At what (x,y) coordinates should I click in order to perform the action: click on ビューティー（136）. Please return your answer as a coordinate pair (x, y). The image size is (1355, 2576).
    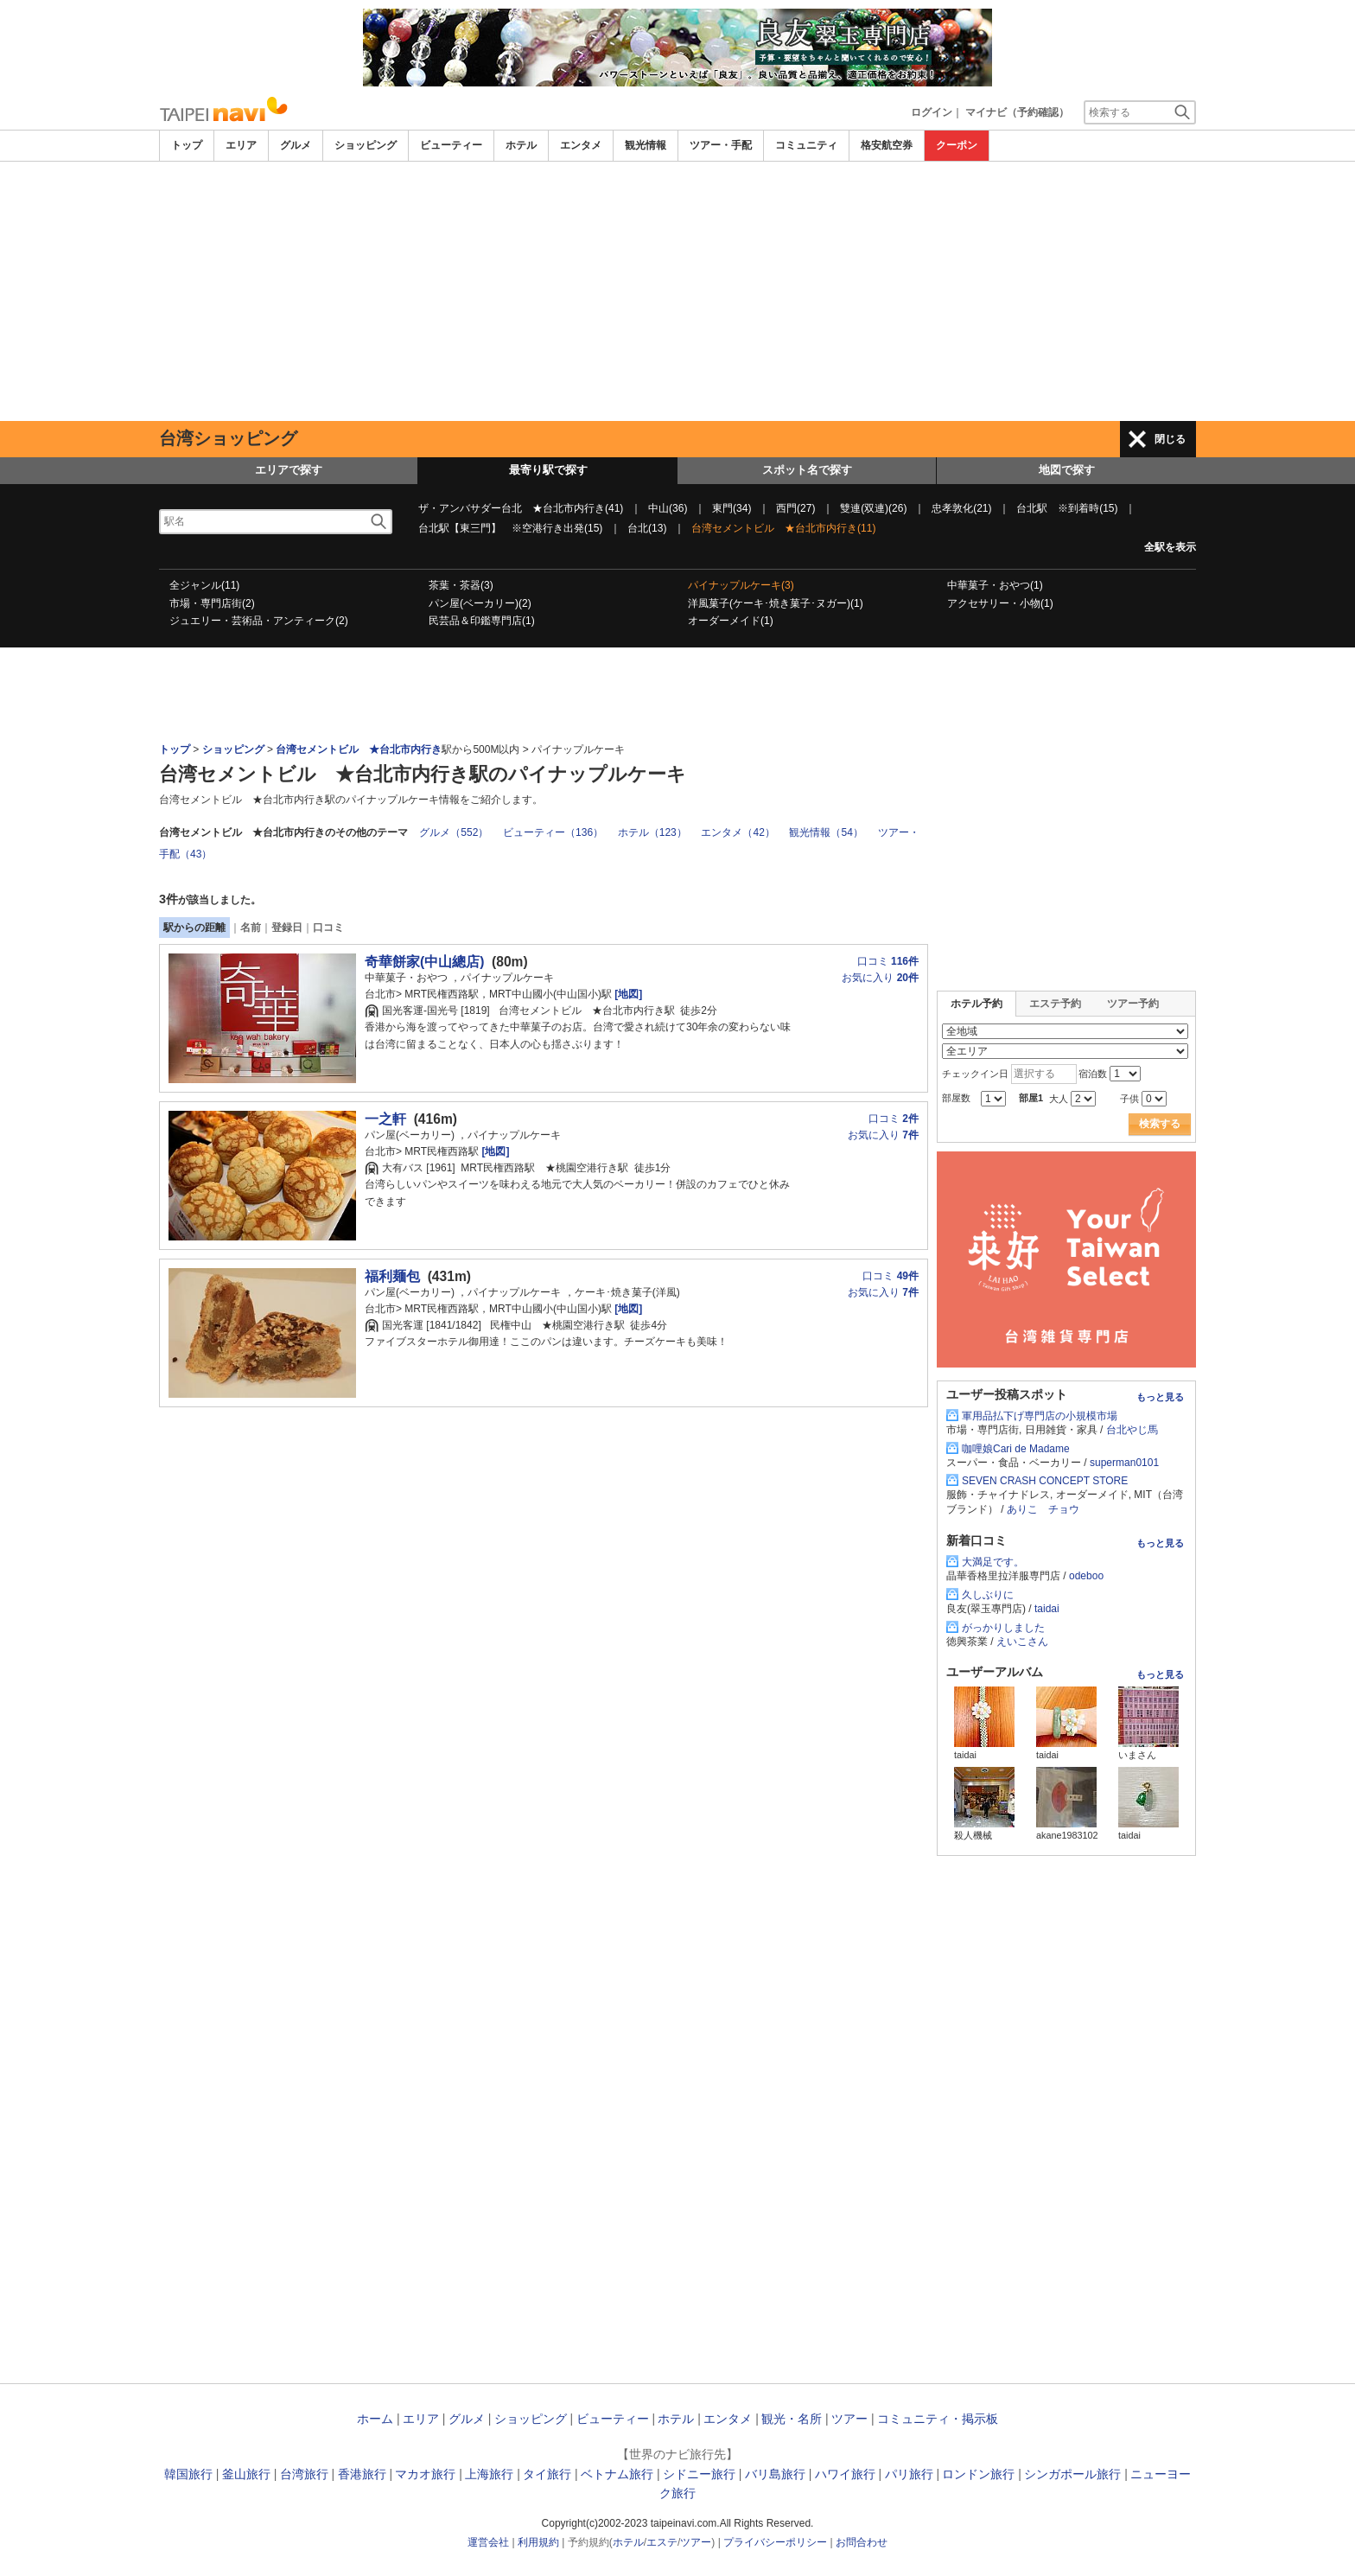
    Looking at the image, I should click on (553, 832).